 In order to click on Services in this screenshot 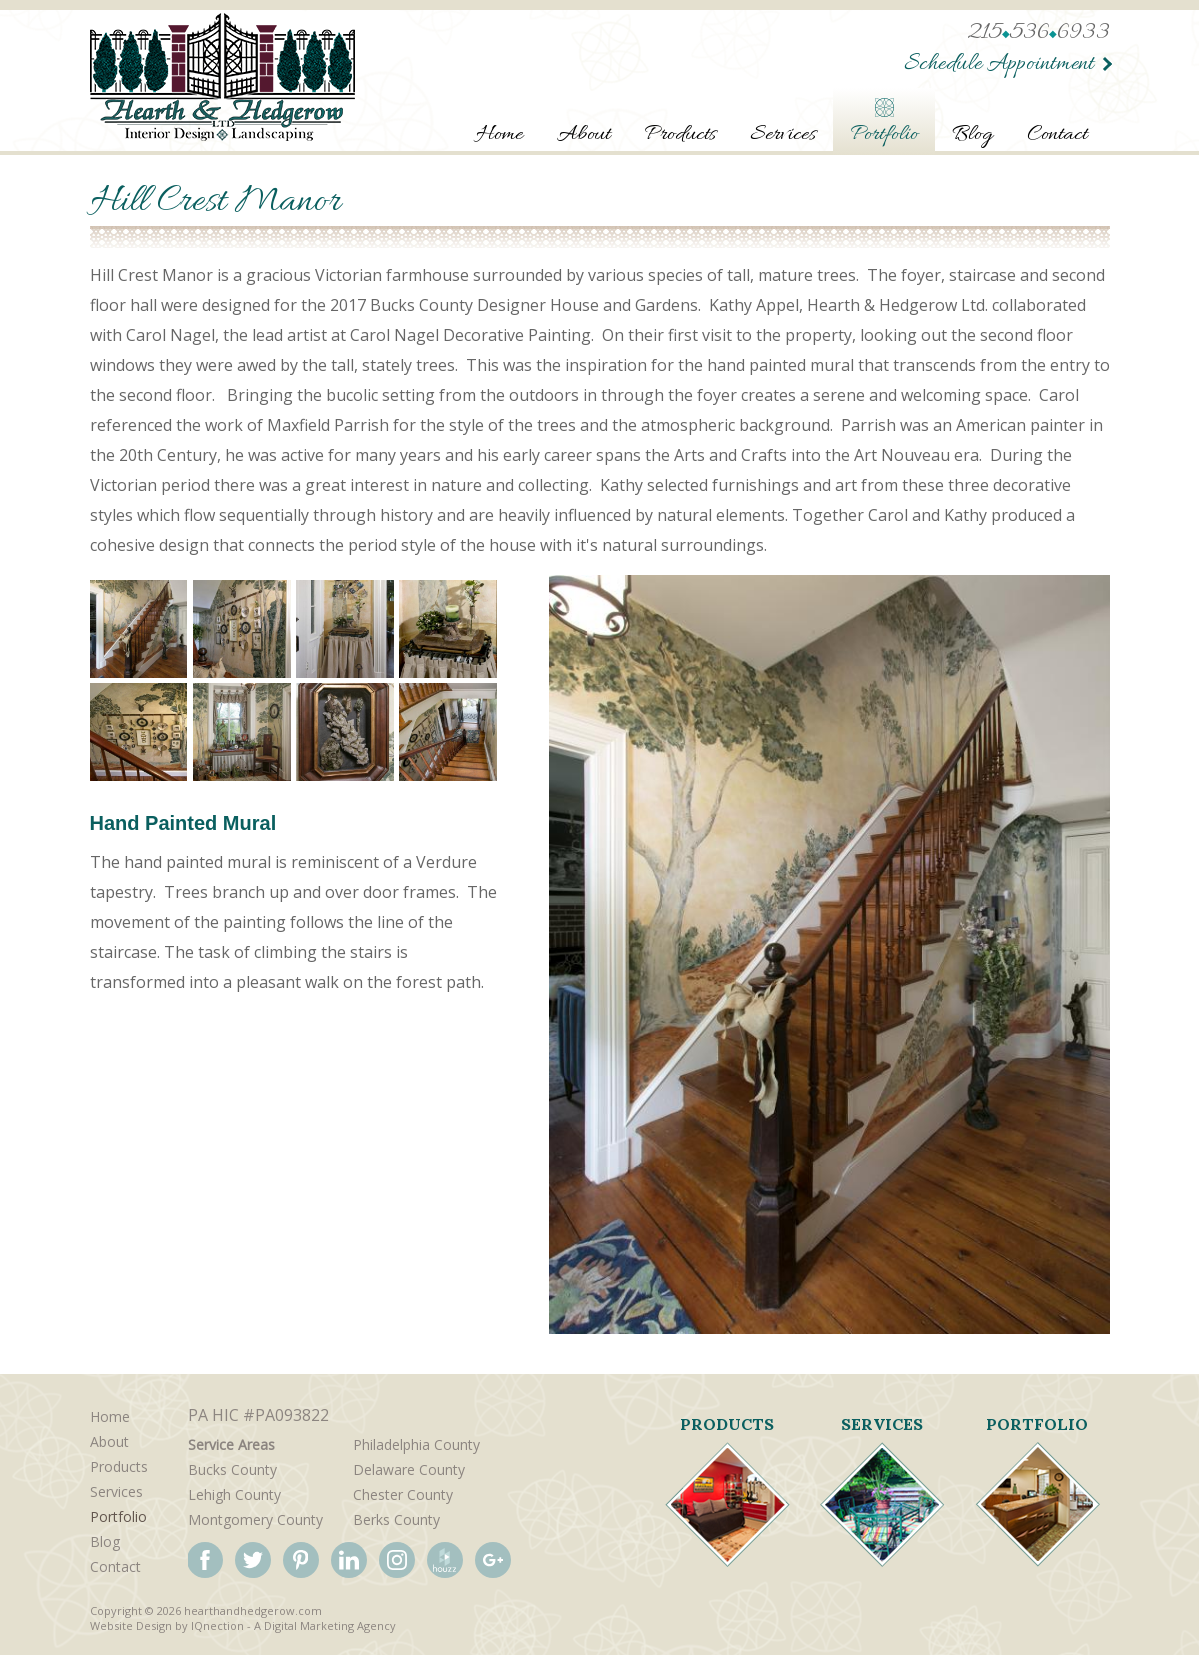, I will do `click(783, 135)`.